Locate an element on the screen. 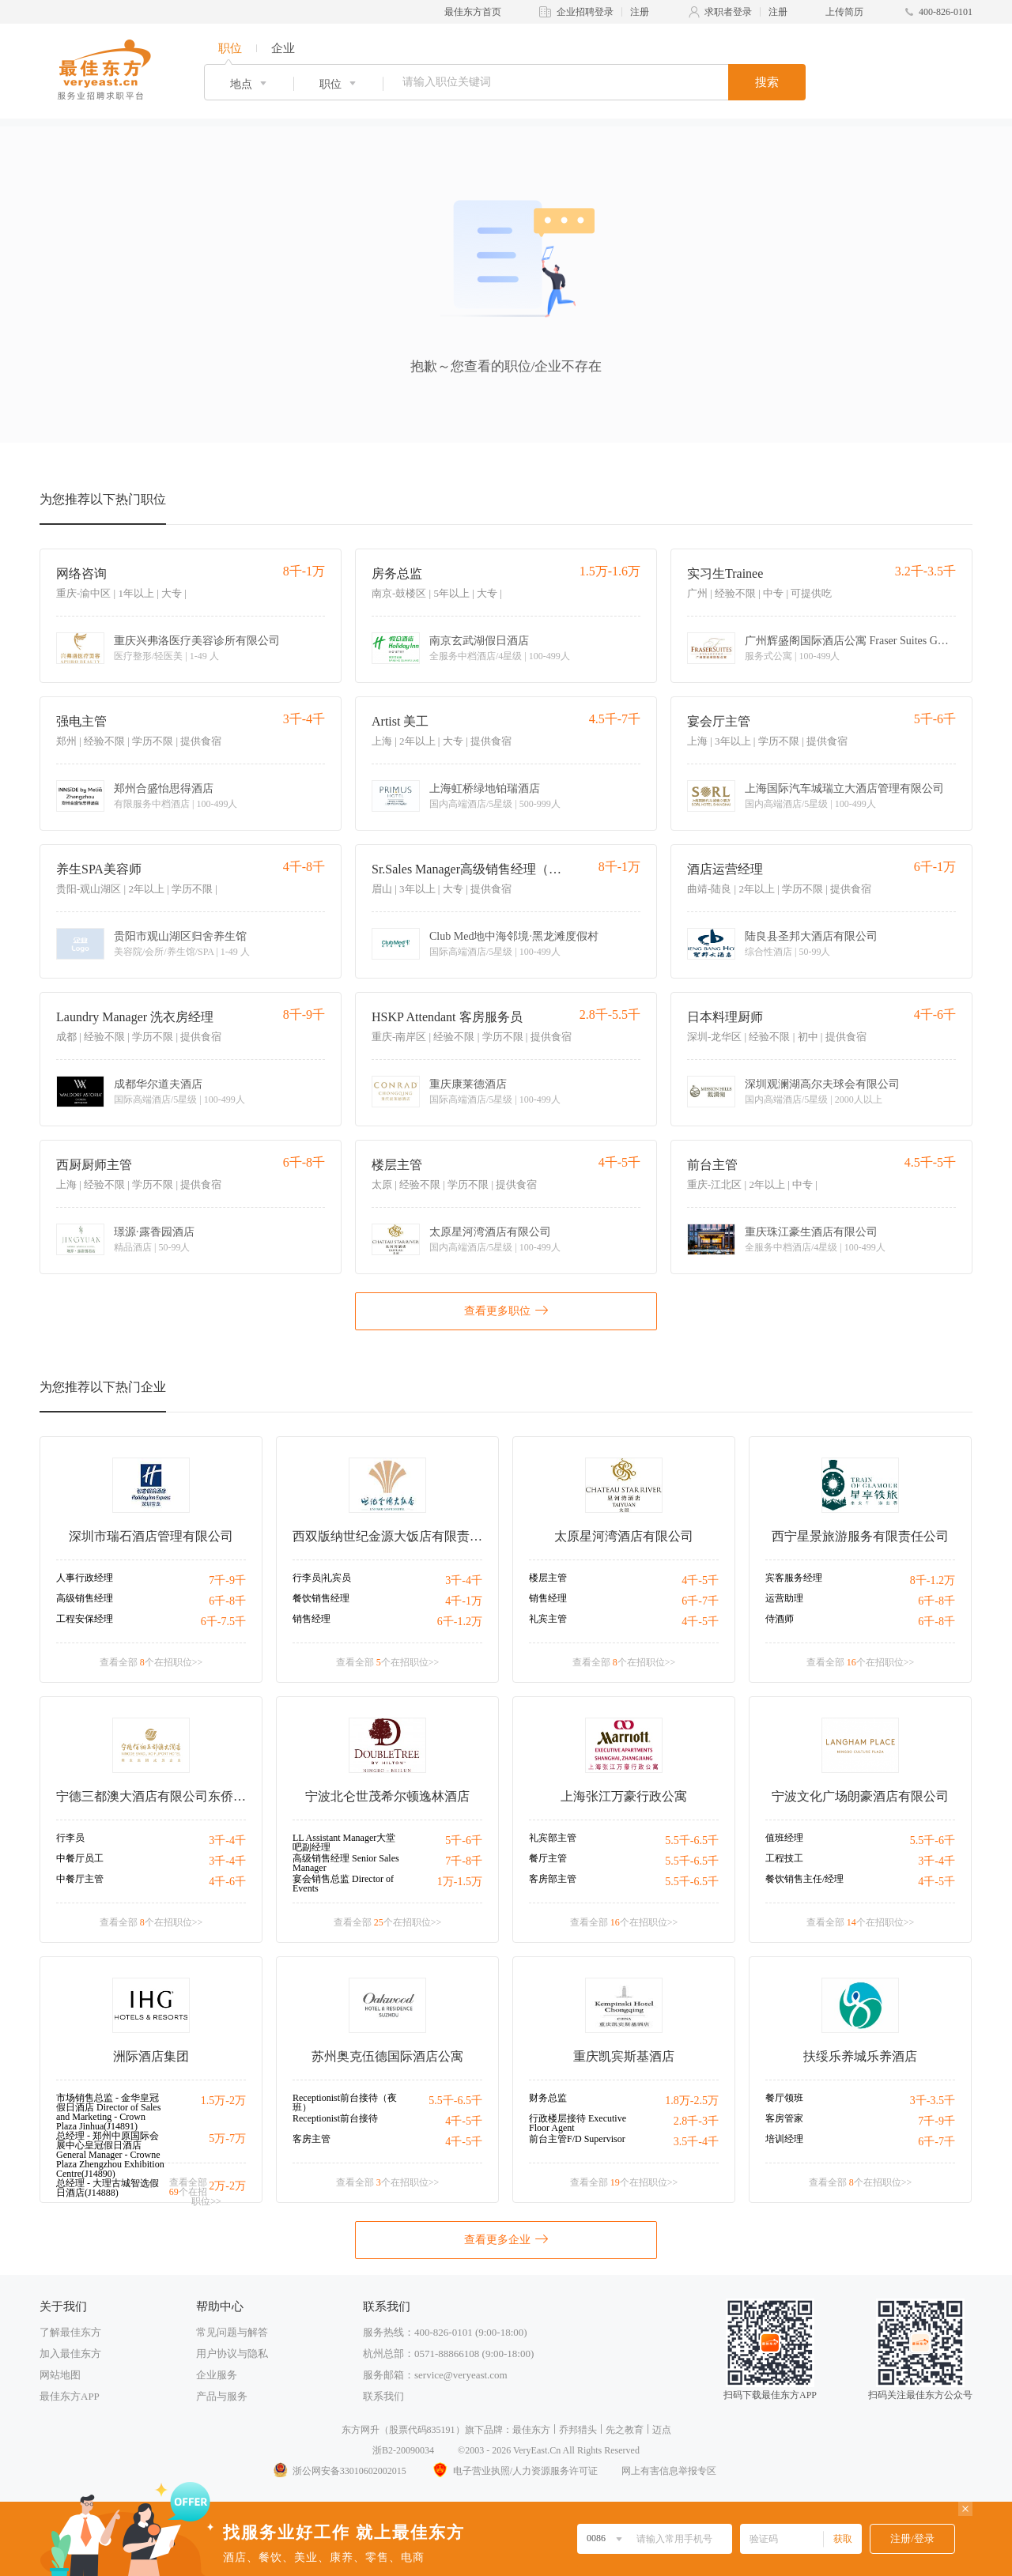  培训经理 is located at coordinates (784, 2139).